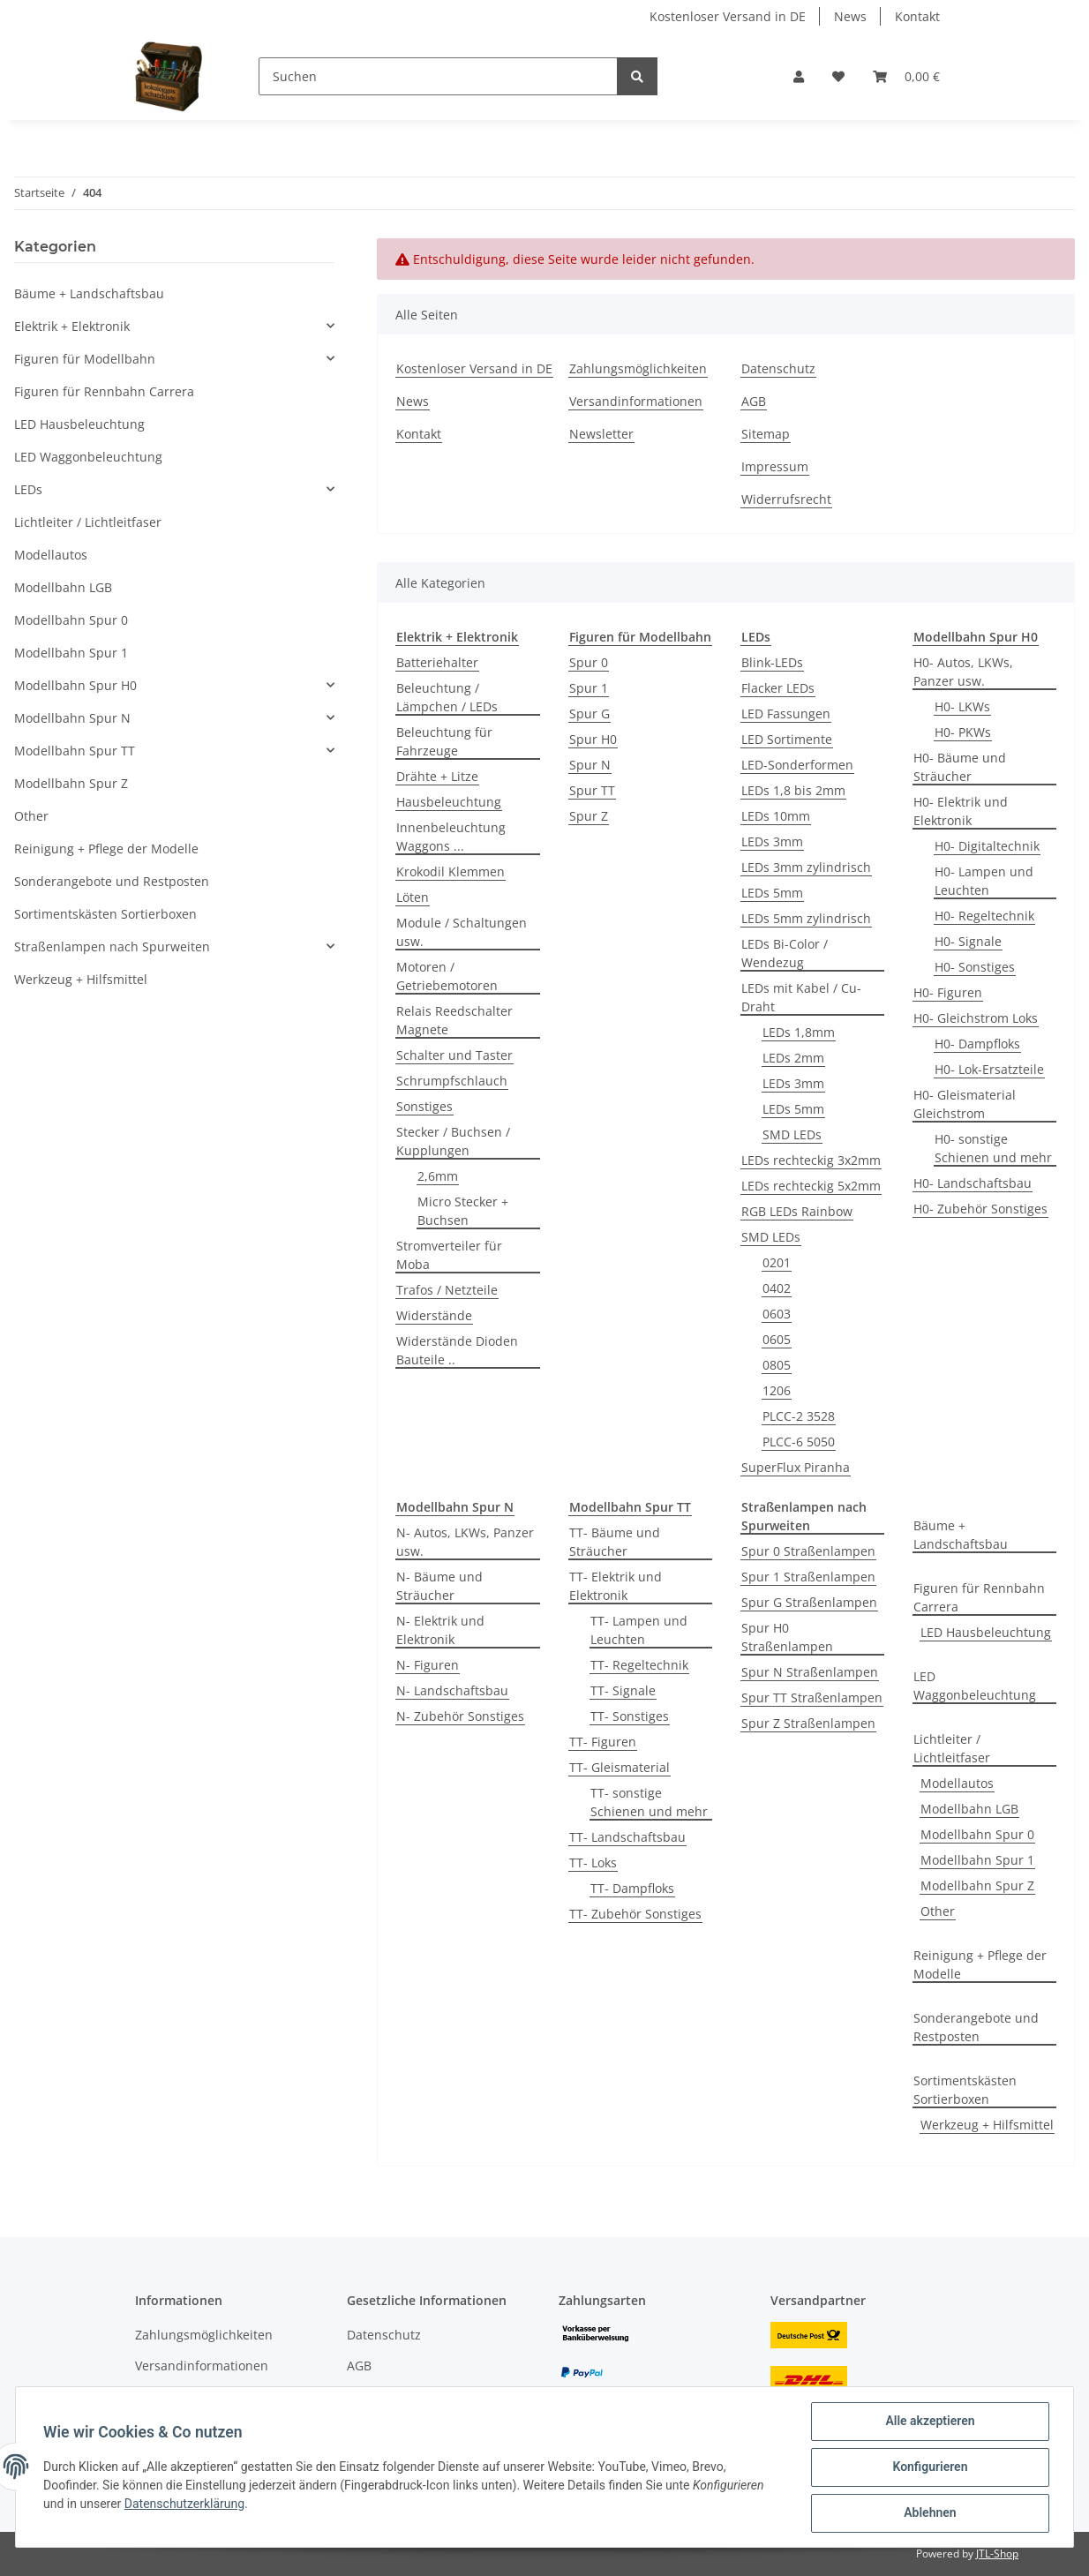 This screenshot has width=1089, height=2576. Describe the element at coordinates (28, 489) in the screenshot. I see `LEDs` at that location.